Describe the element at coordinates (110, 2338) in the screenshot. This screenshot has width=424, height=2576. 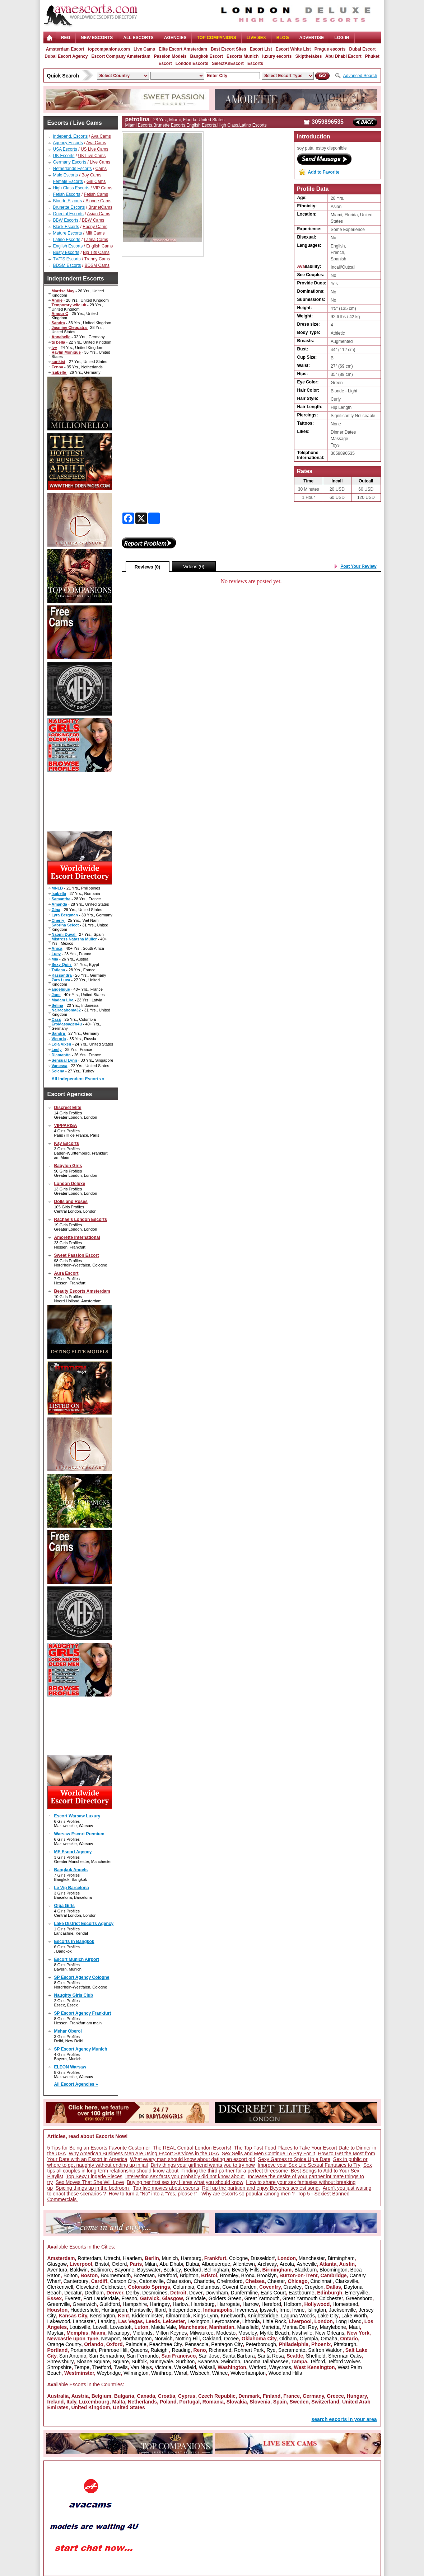
I see `Newport` at that location.